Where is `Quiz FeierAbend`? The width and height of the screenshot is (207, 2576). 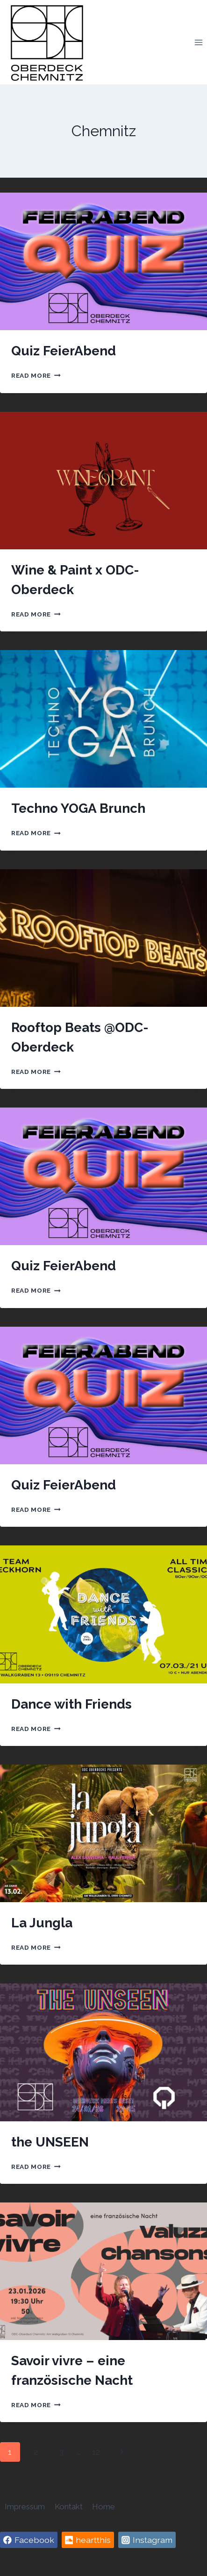 Quiz FeierAbend is located at coordinates (63, 351).